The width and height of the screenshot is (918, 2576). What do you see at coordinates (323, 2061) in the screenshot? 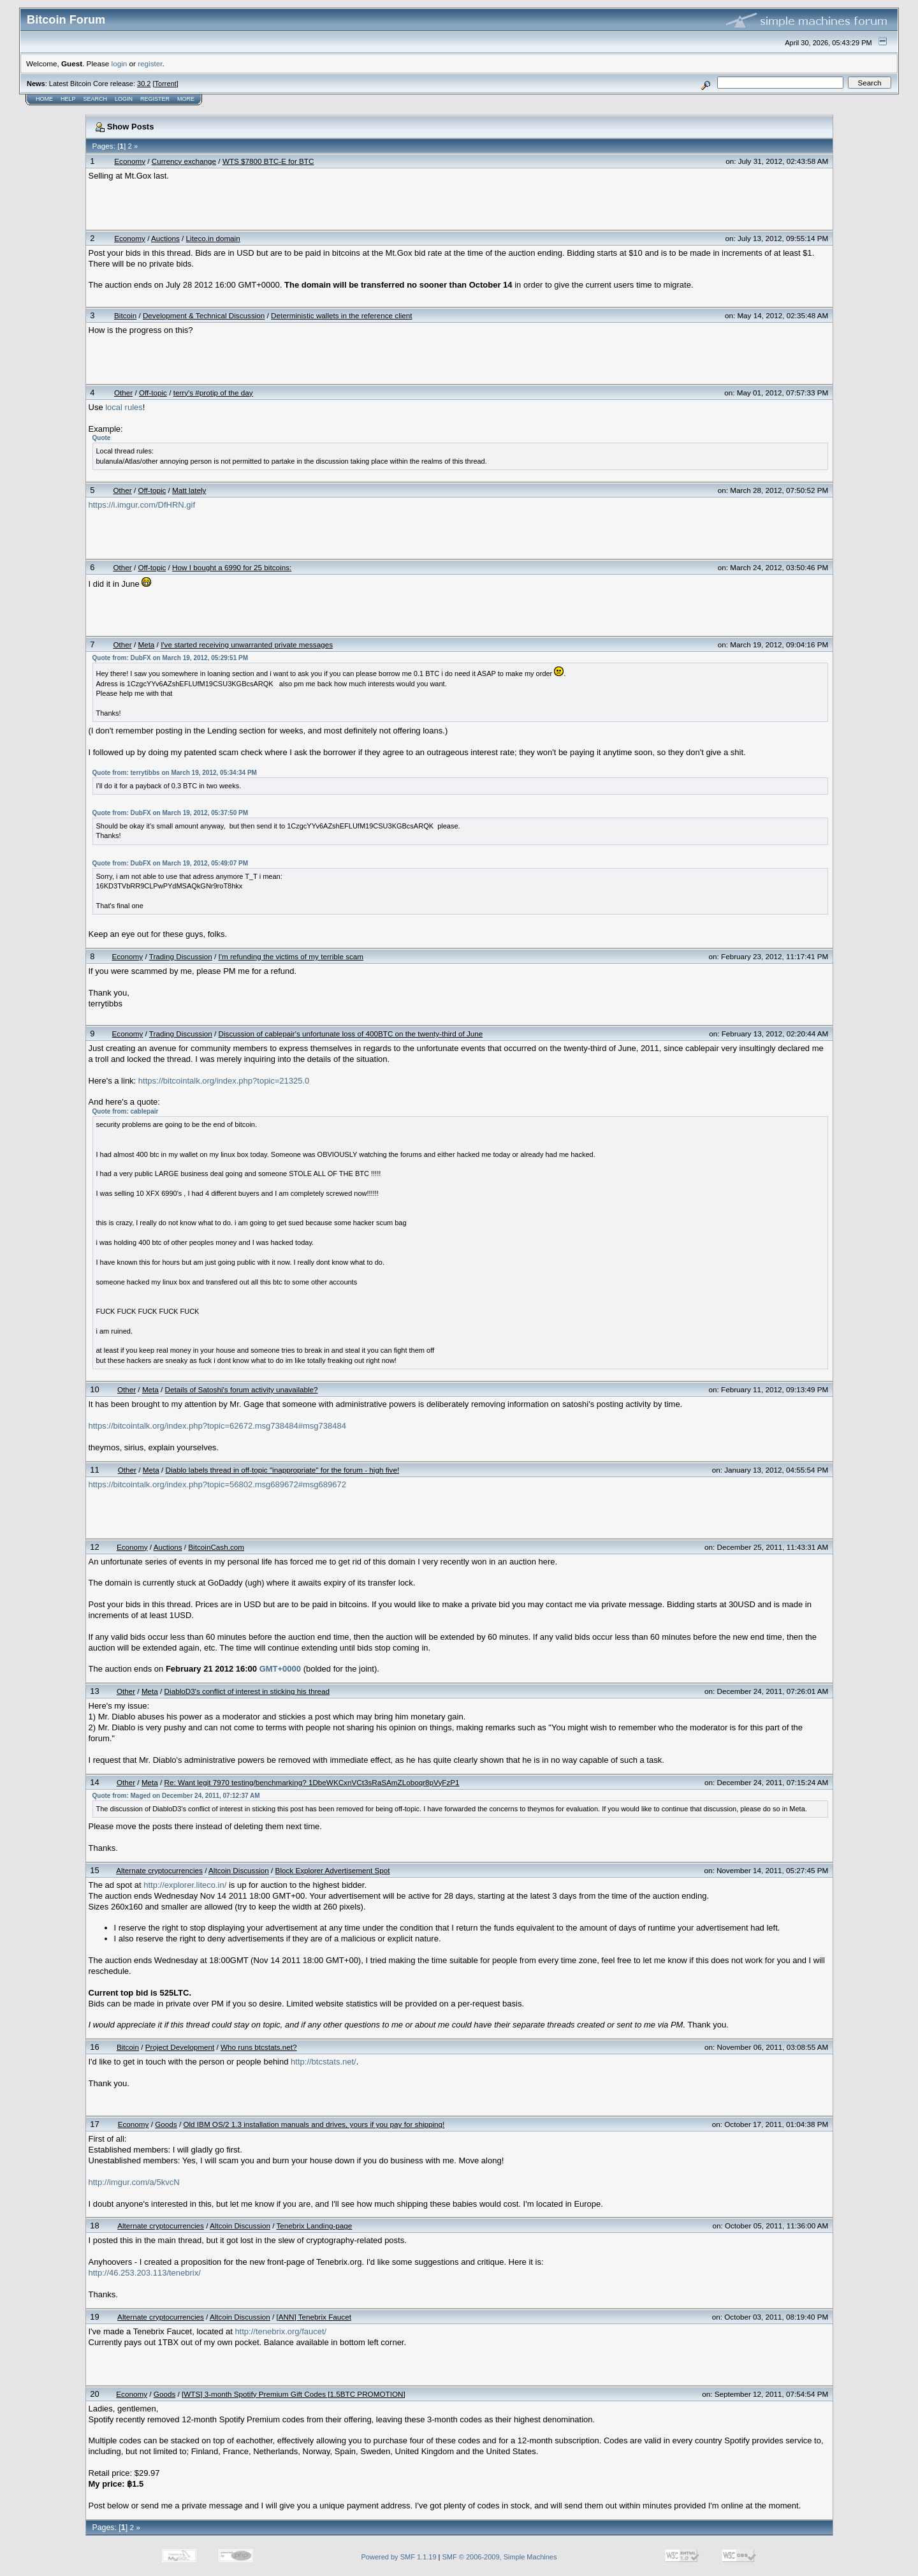
I see `http://btcstats.net/` at bounding box center [323, 2061].